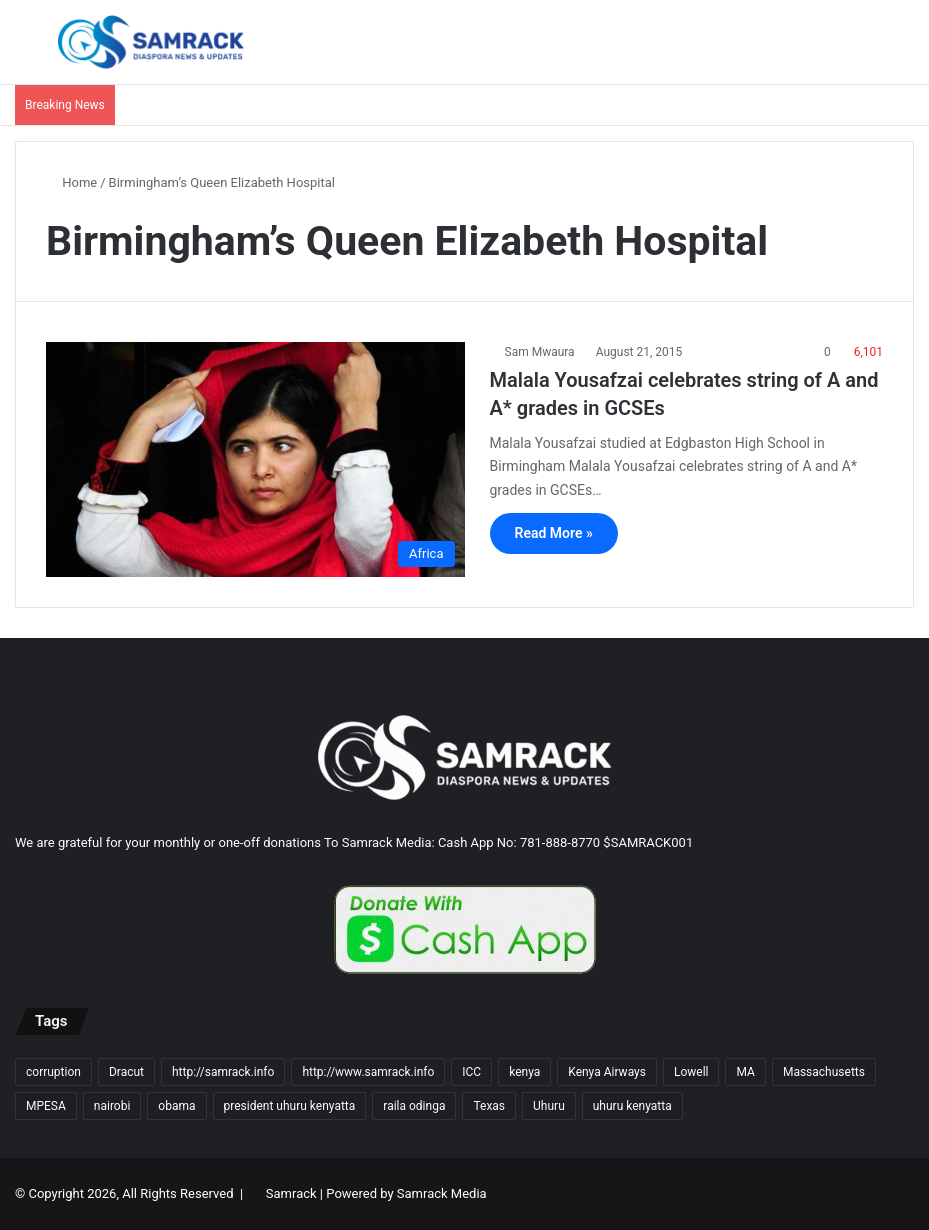 Image resolution: width=929 pixels, height=1230 pixels. I want to click on Dracut [Dracut (15 items)], so click(126, 1072).